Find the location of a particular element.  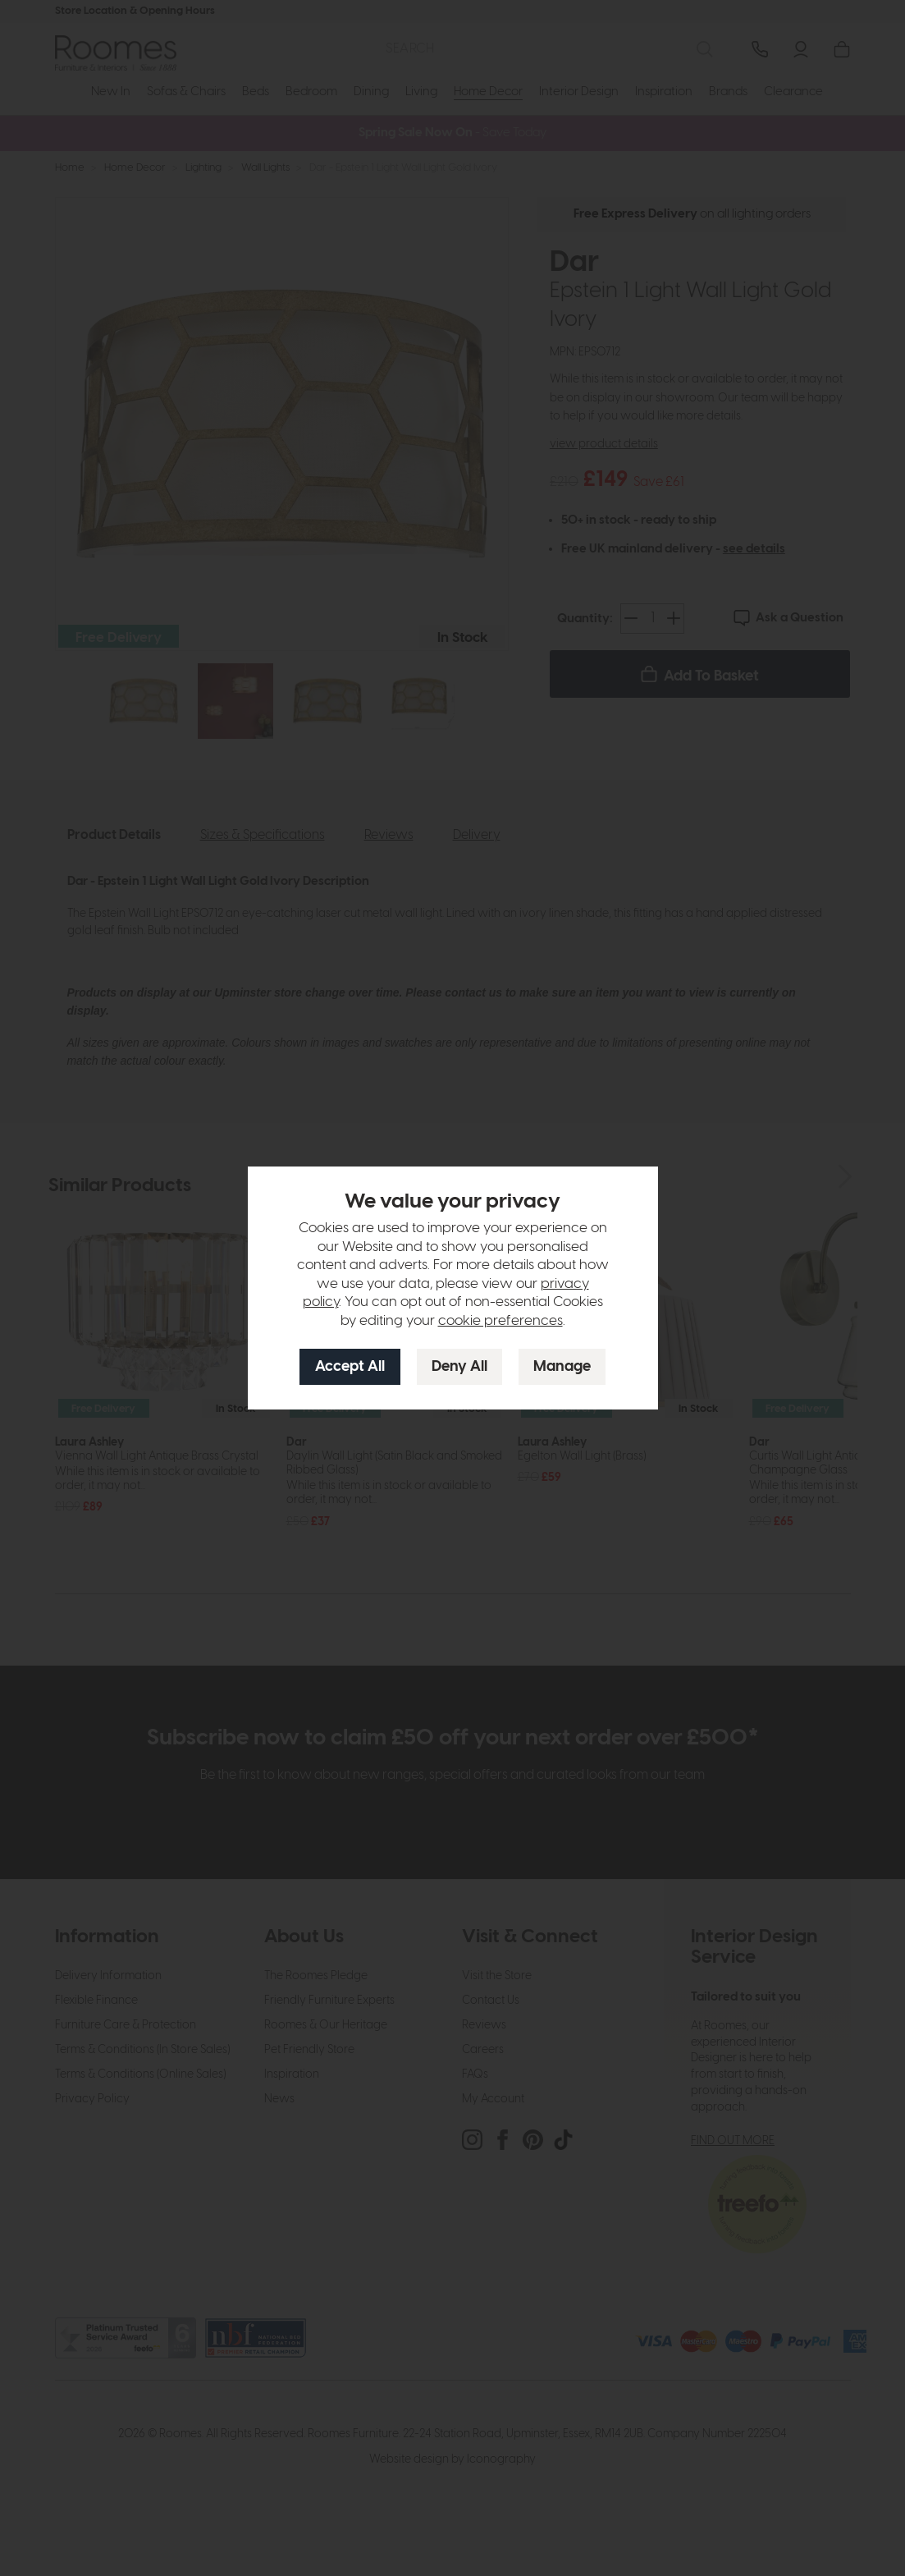

cookie preferences is located at coordinates (500, 1320).